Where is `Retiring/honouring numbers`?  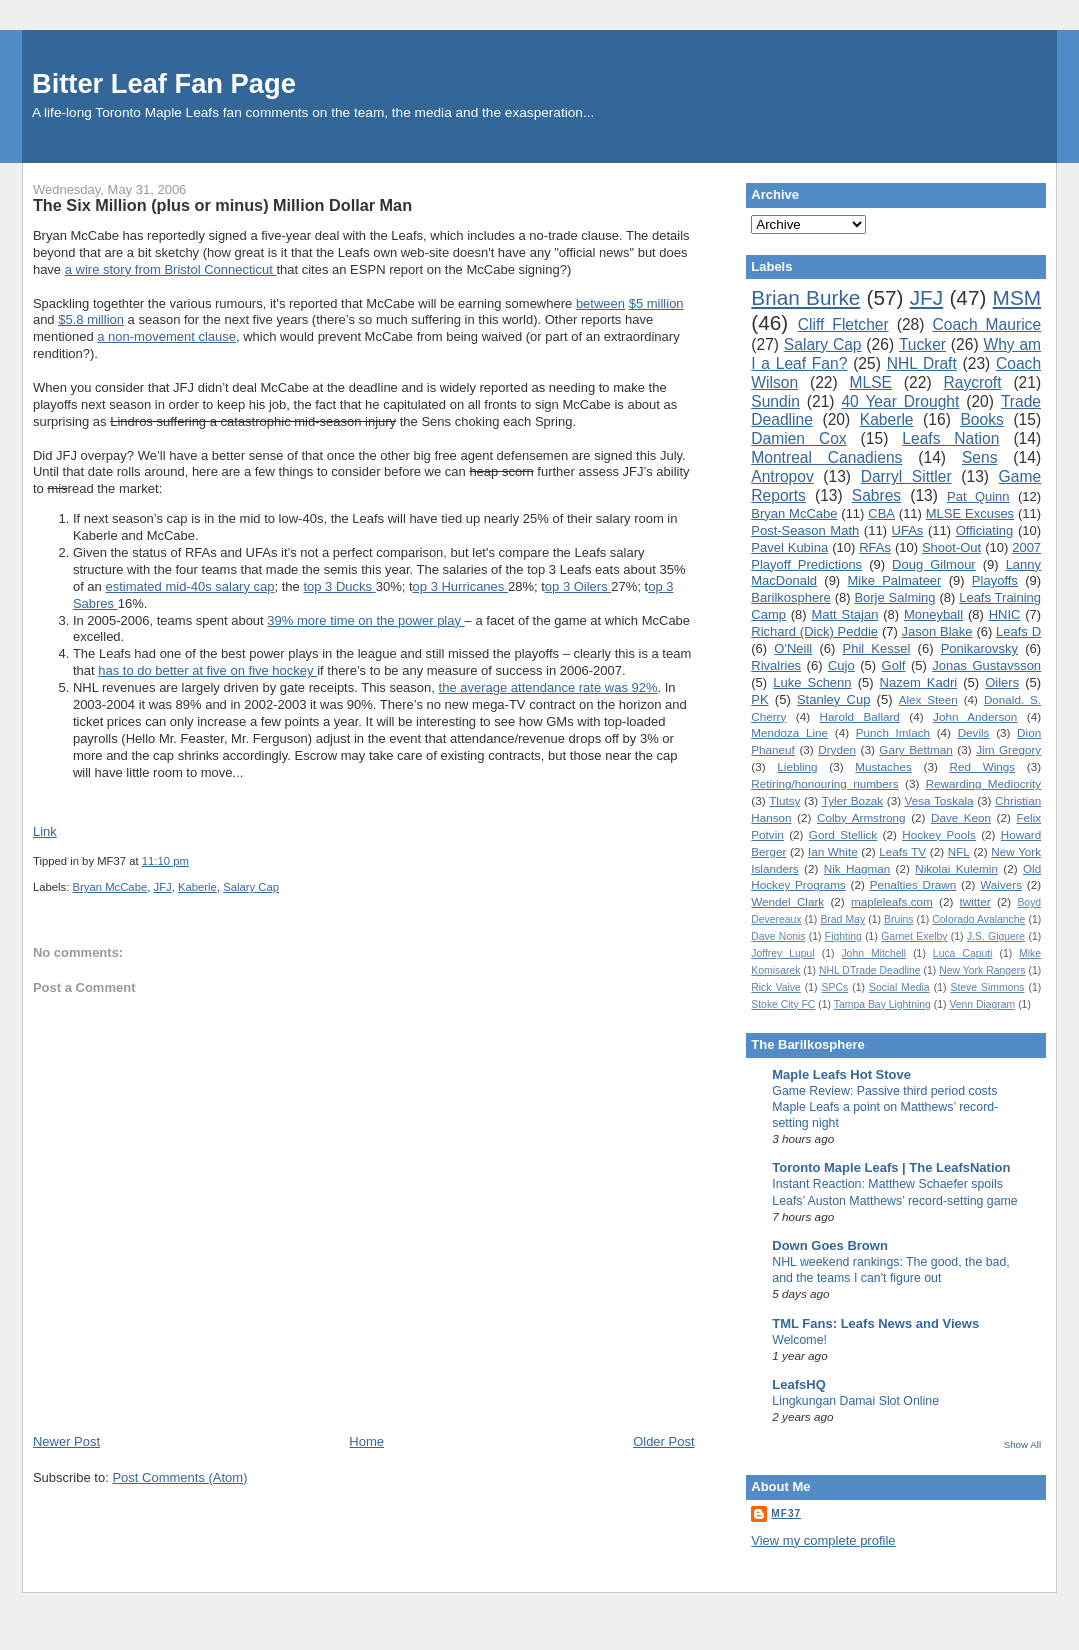
Retiring/honouring numbers is located at coordinates (824, 783).